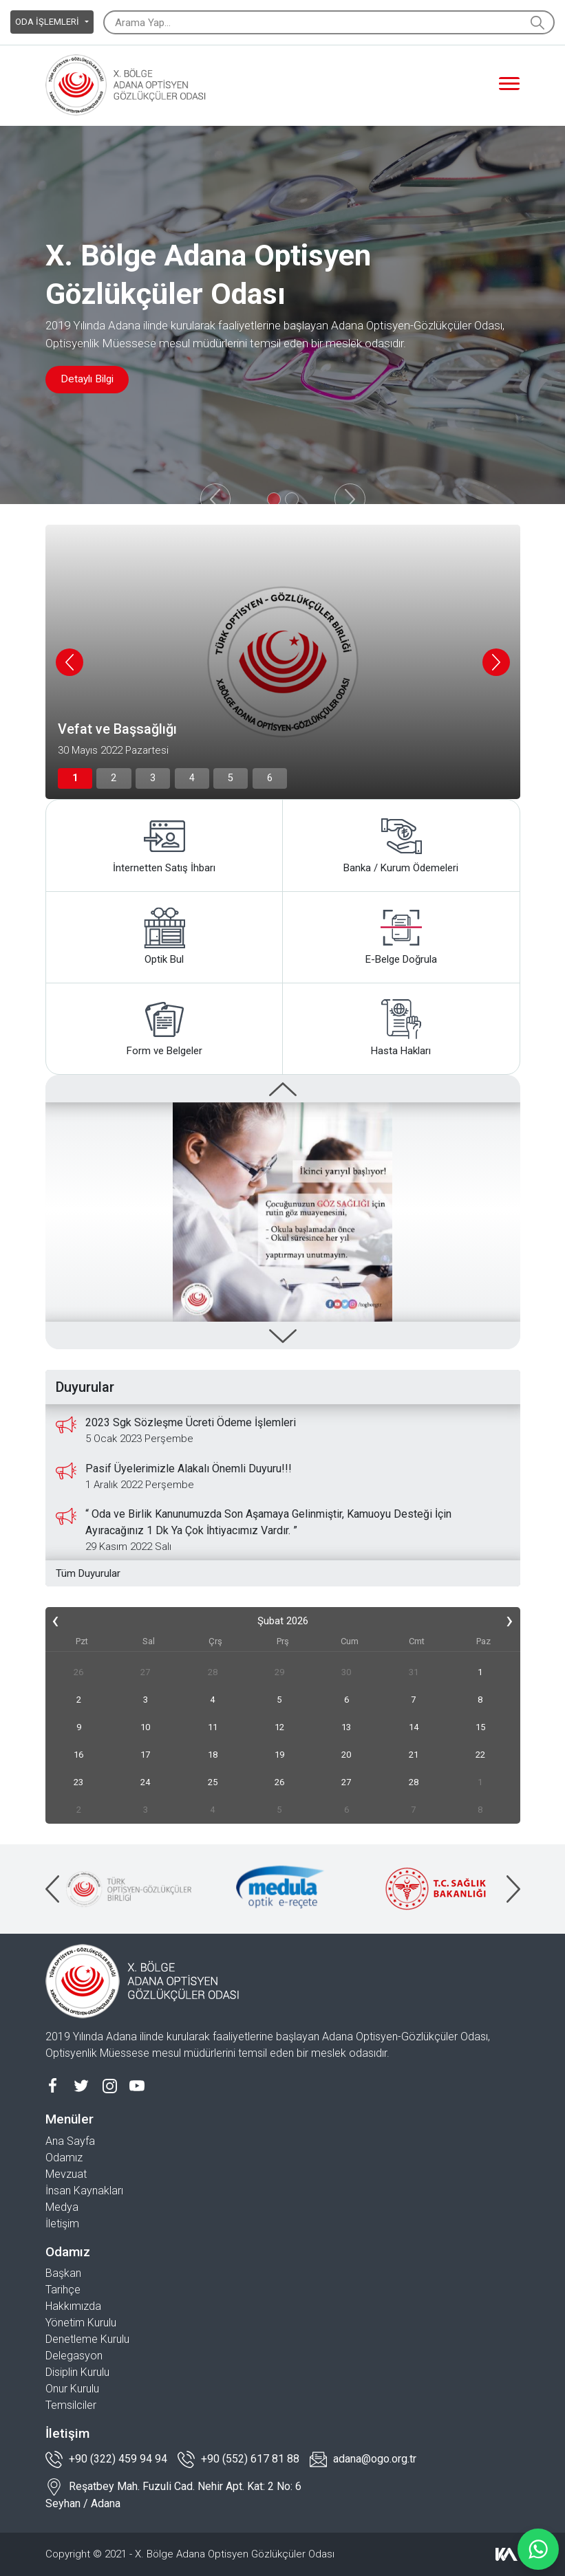  Describe the element at coordinates (346, 1672) in the screenshot. I see `30` at that location.